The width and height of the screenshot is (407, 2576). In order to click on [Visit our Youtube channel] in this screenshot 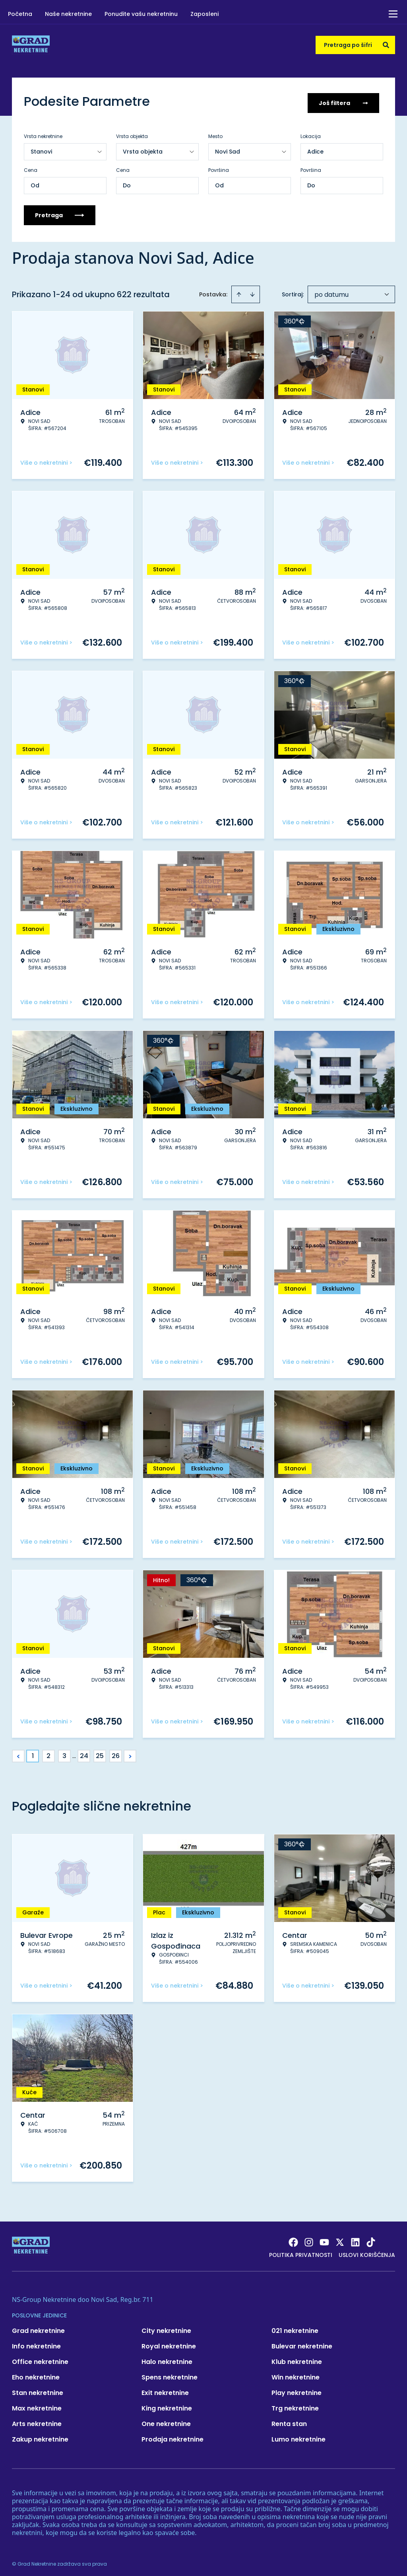, I will do `click(324, 2238)`.